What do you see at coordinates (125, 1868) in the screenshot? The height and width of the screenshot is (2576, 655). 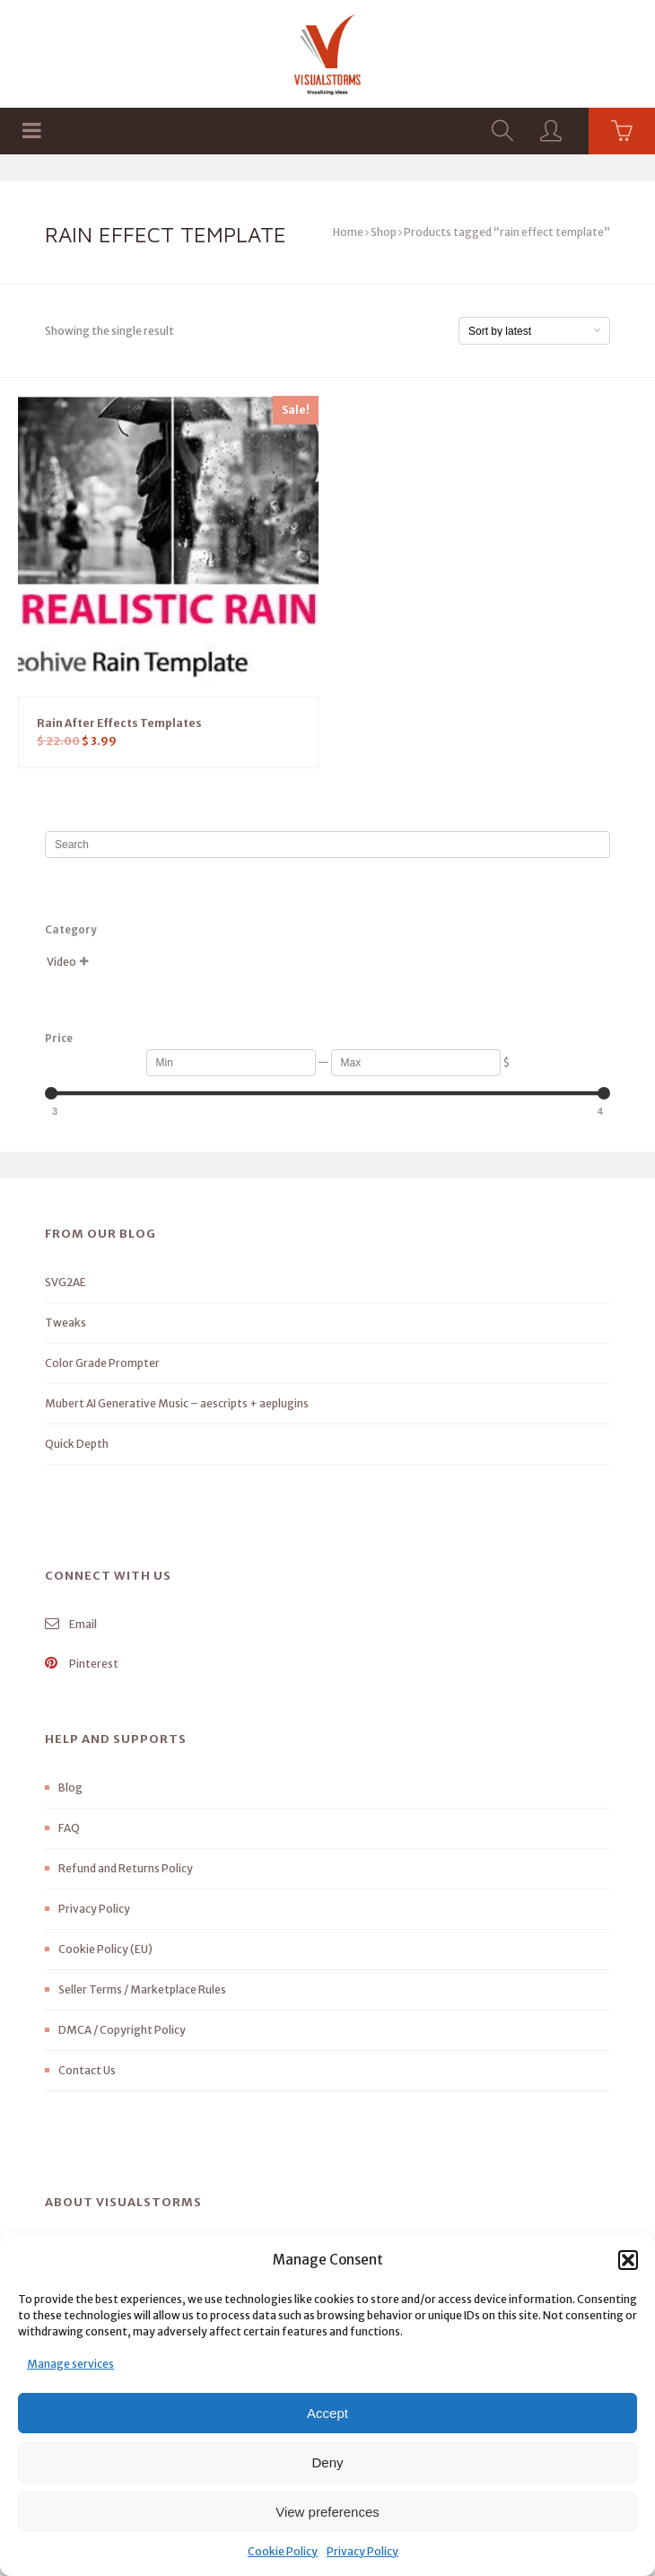 I see `Refund and Returns Policy` at bounding box center [125, 1868].